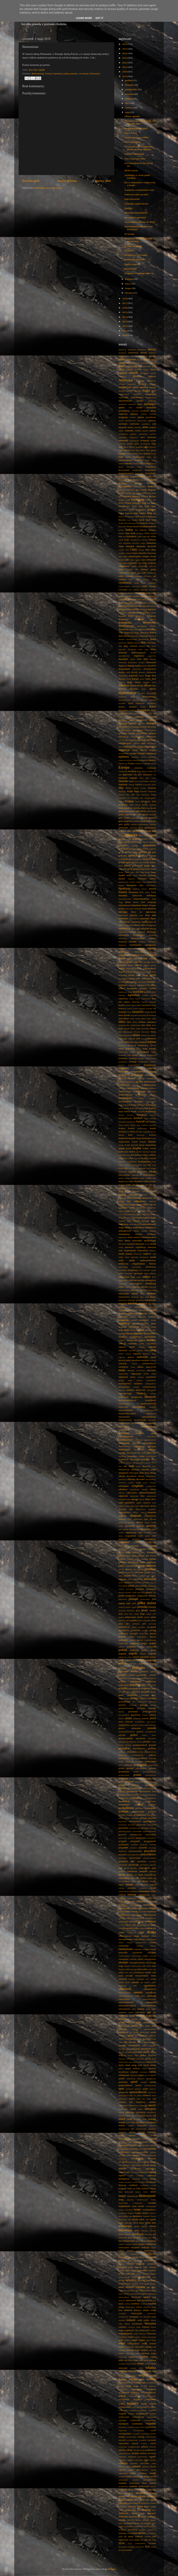 This screenshot has height=2576, width=178. Describe the element at coordinates (134, 259) in the screenshot. I see `Pomysłowy lubieżnik` at that location.